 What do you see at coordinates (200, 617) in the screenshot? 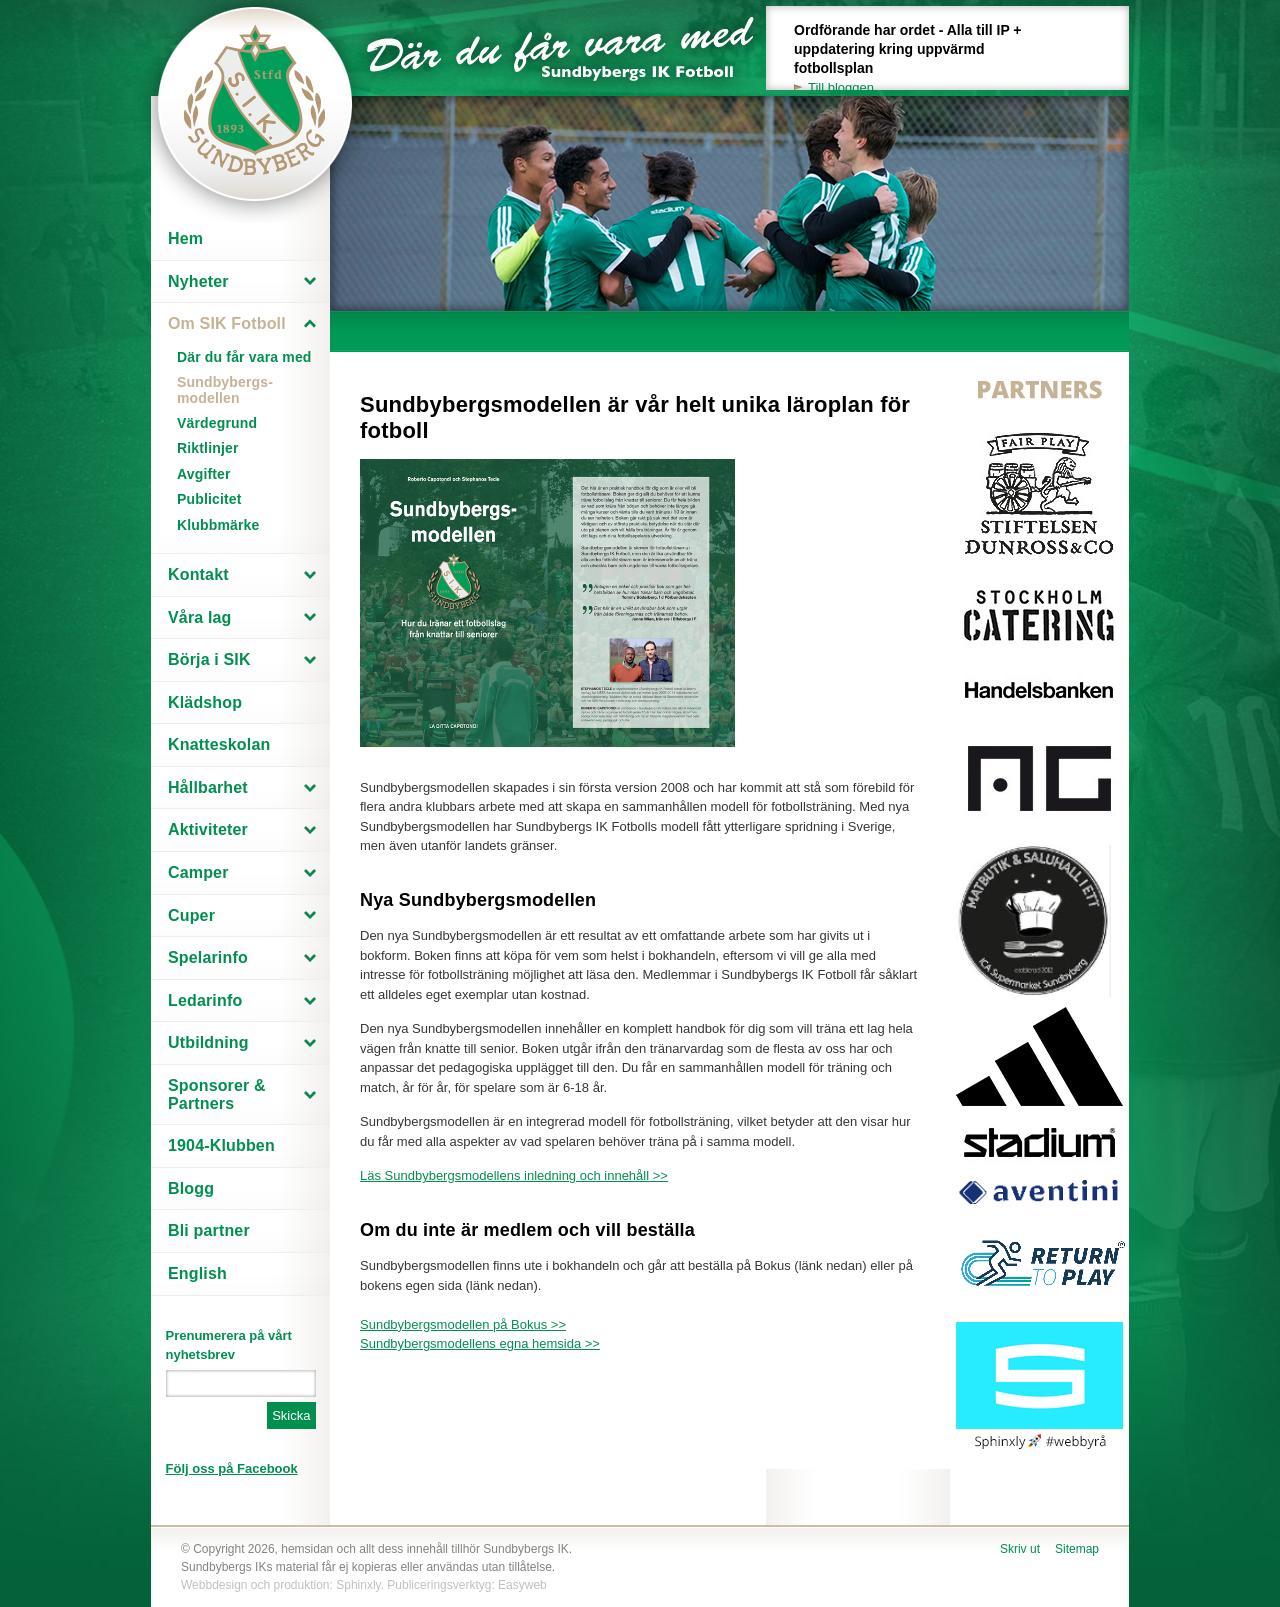
I see `Våra lag` at bounding box center [200, 617].